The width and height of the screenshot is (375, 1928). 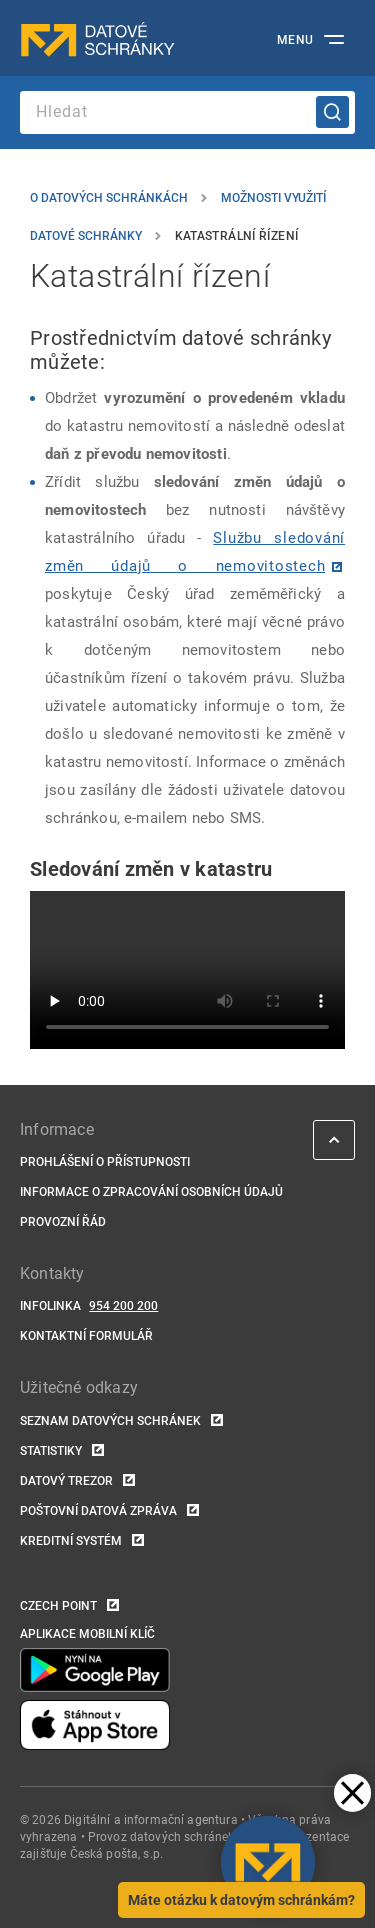 What do you see at coordinates (123, 1306) in the screenshot?
I see `954 200 200` at bounding box center [123, 1306].